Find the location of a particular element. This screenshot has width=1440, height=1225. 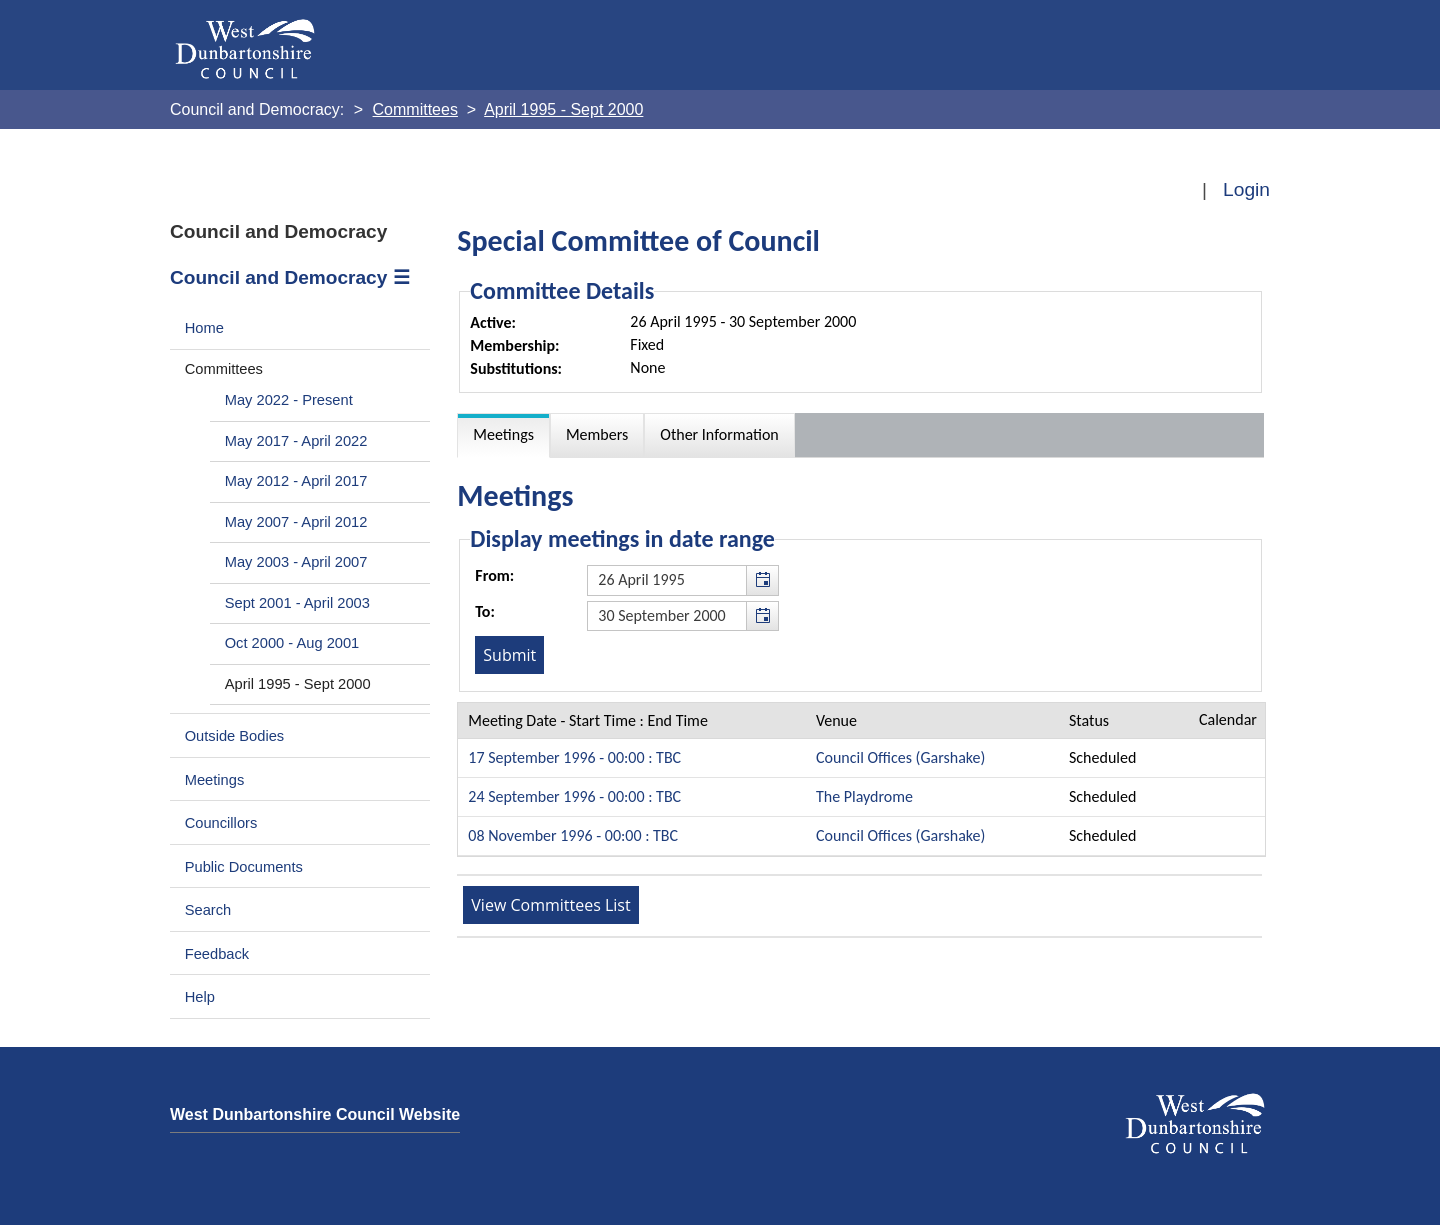

[Table containing a list meetings for this committee within selected date range] is located at coordinates (861, 779).